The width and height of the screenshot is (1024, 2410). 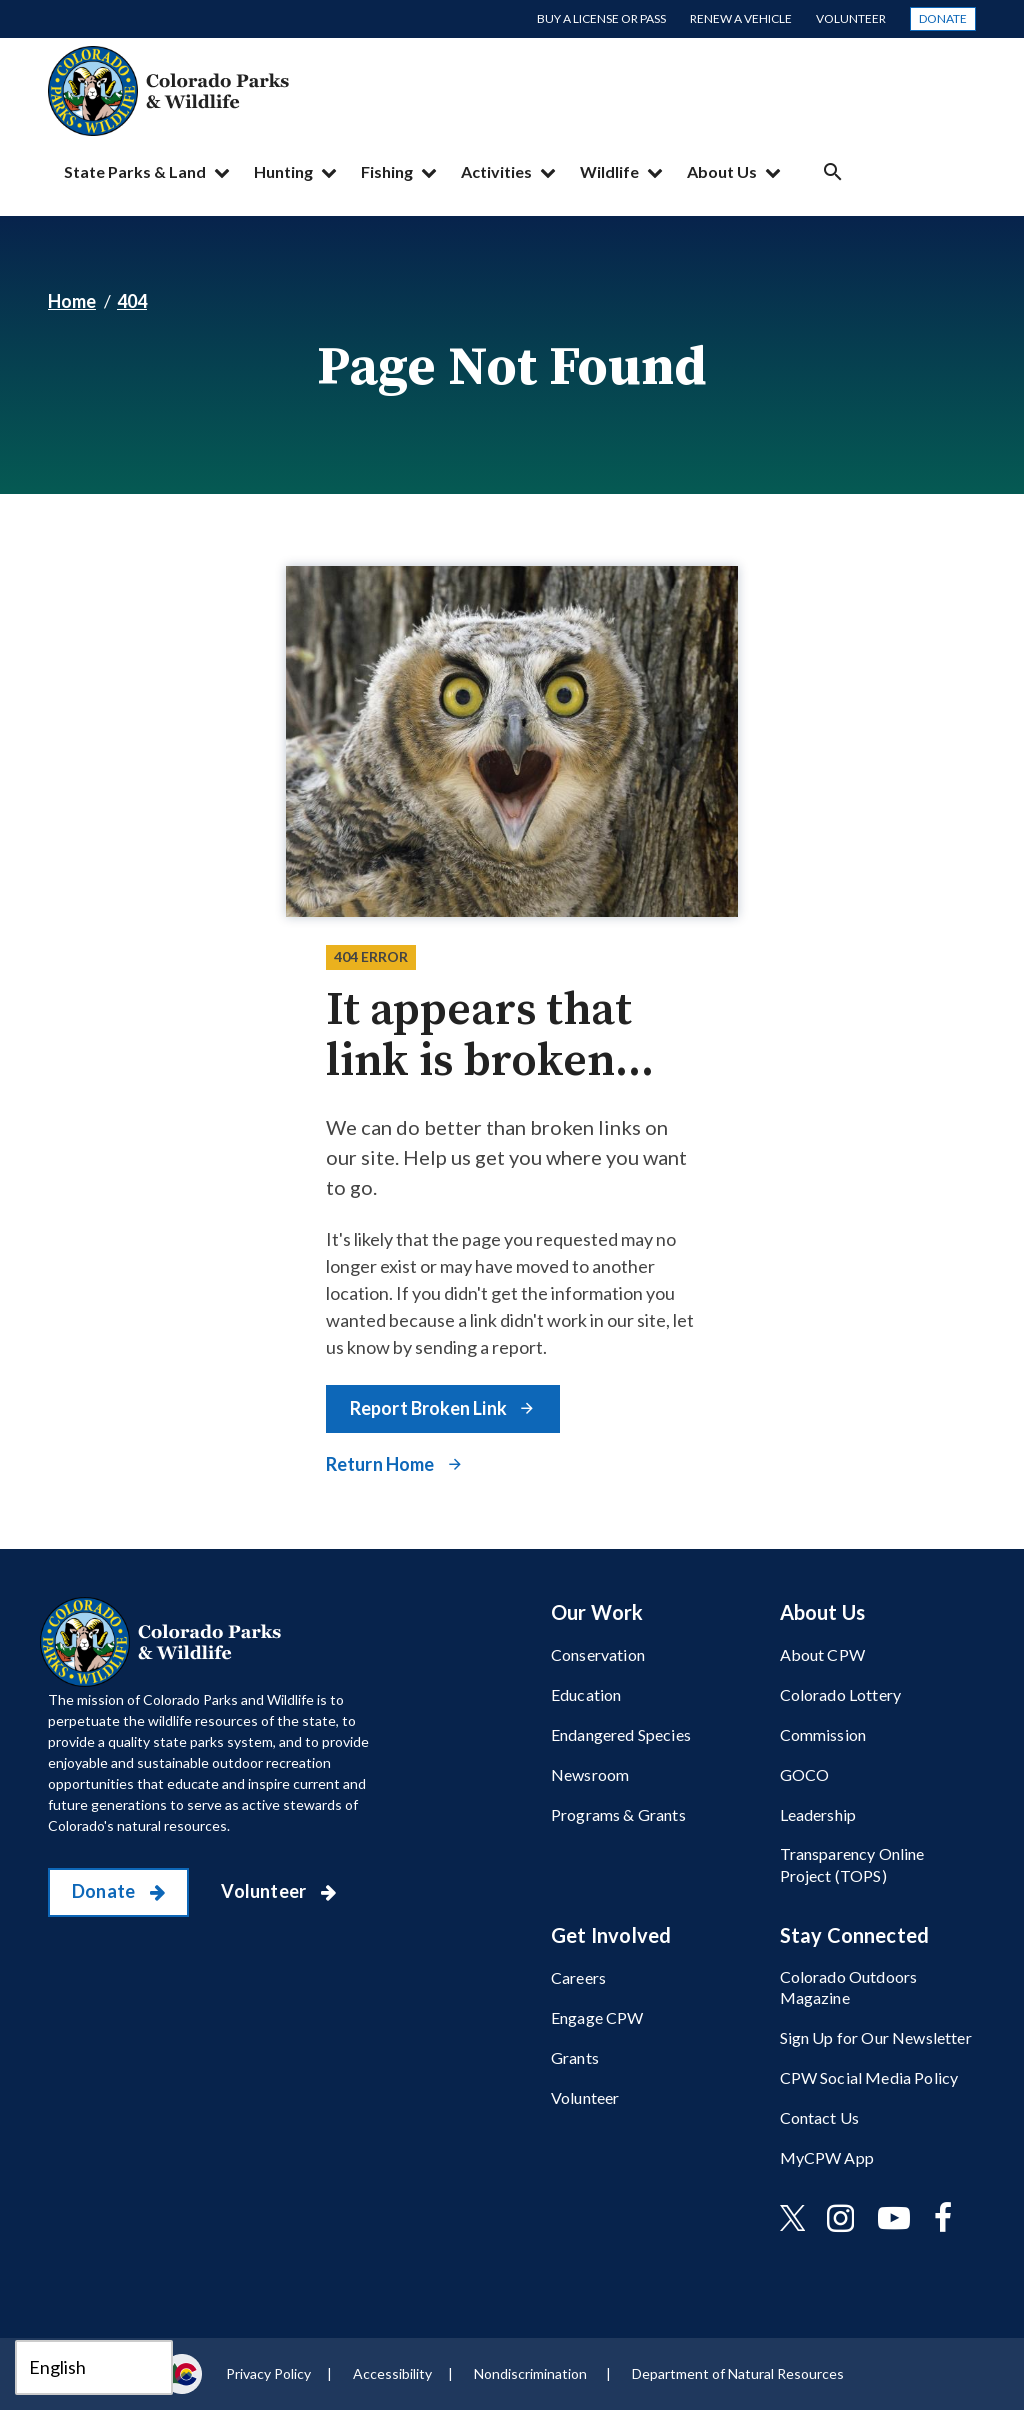 What do you see at coordinates (598, 1654) in the screenshot?
I see `Conservation` at bounding box center [598, 1654].